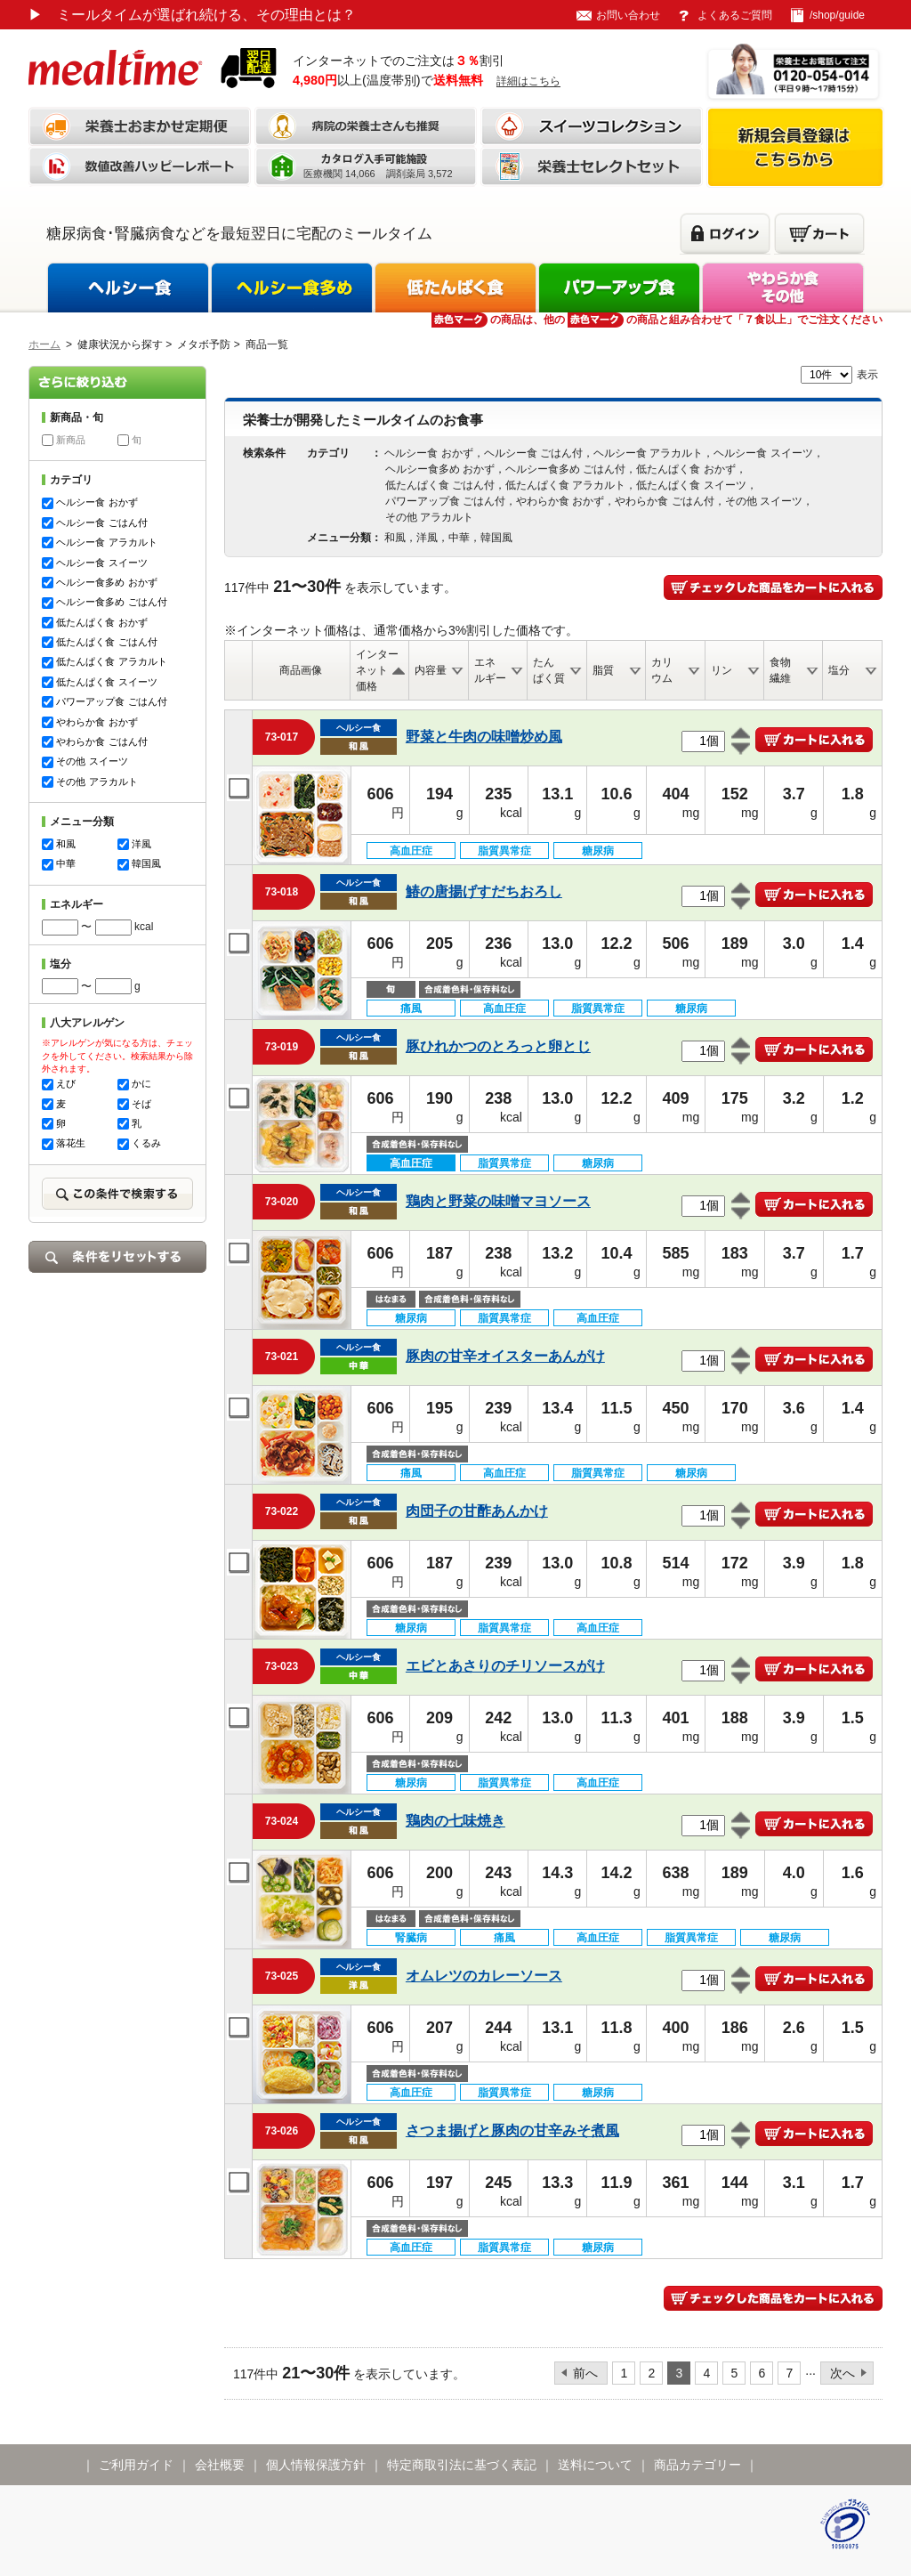 This screenshot has width=911, height=2576. What do you see at coordinates (44, 344) in the screenshot?
I see `ホーム` at bounding box center [44, 344].